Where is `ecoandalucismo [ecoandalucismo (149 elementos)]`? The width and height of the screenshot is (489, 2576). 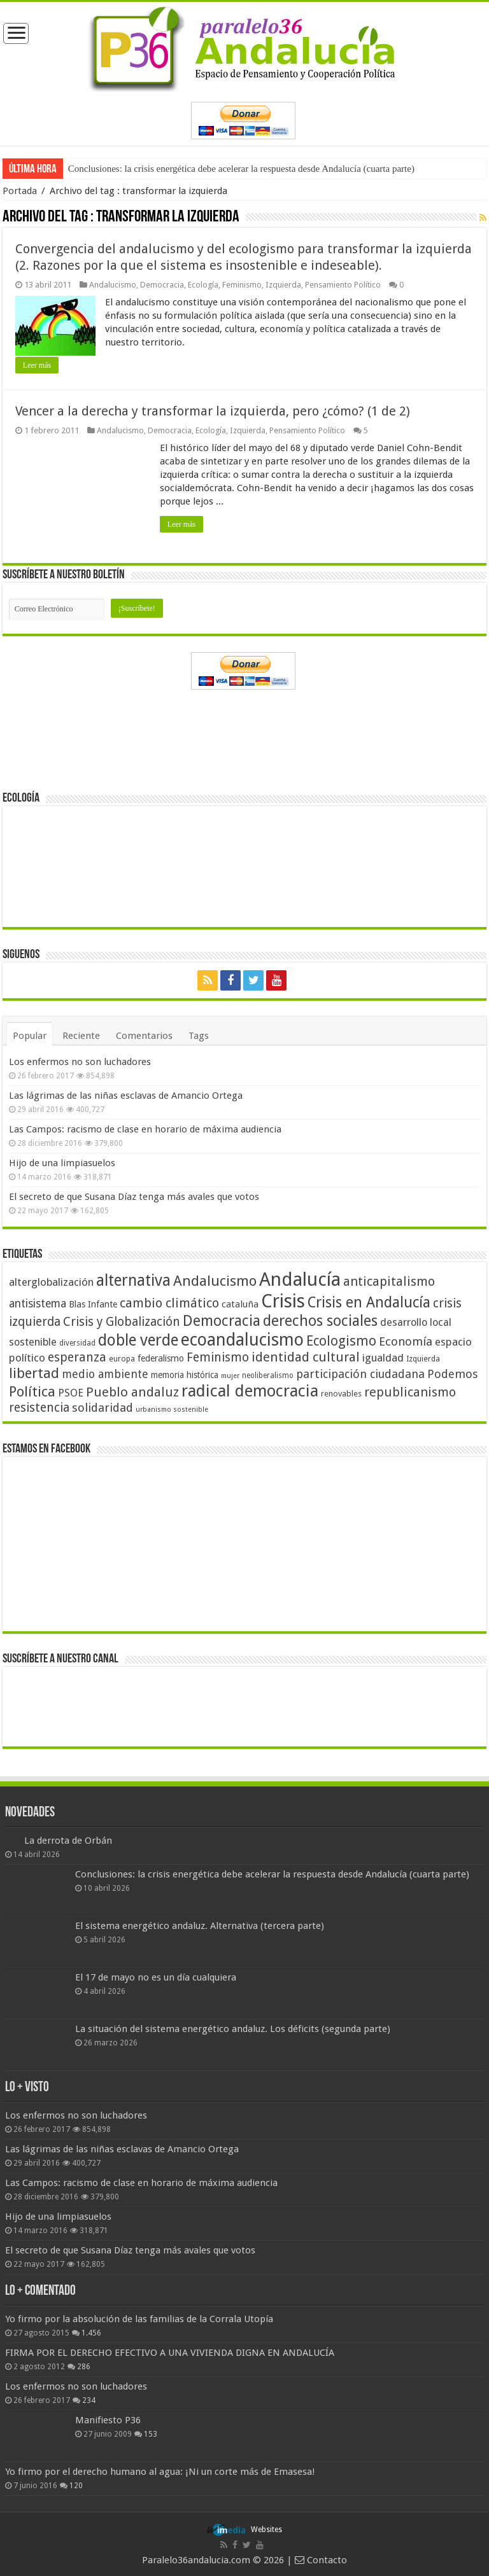 ecoandalucismo [ecoandalucismo (149 elementos)] is located at coordinates (242, 1339).